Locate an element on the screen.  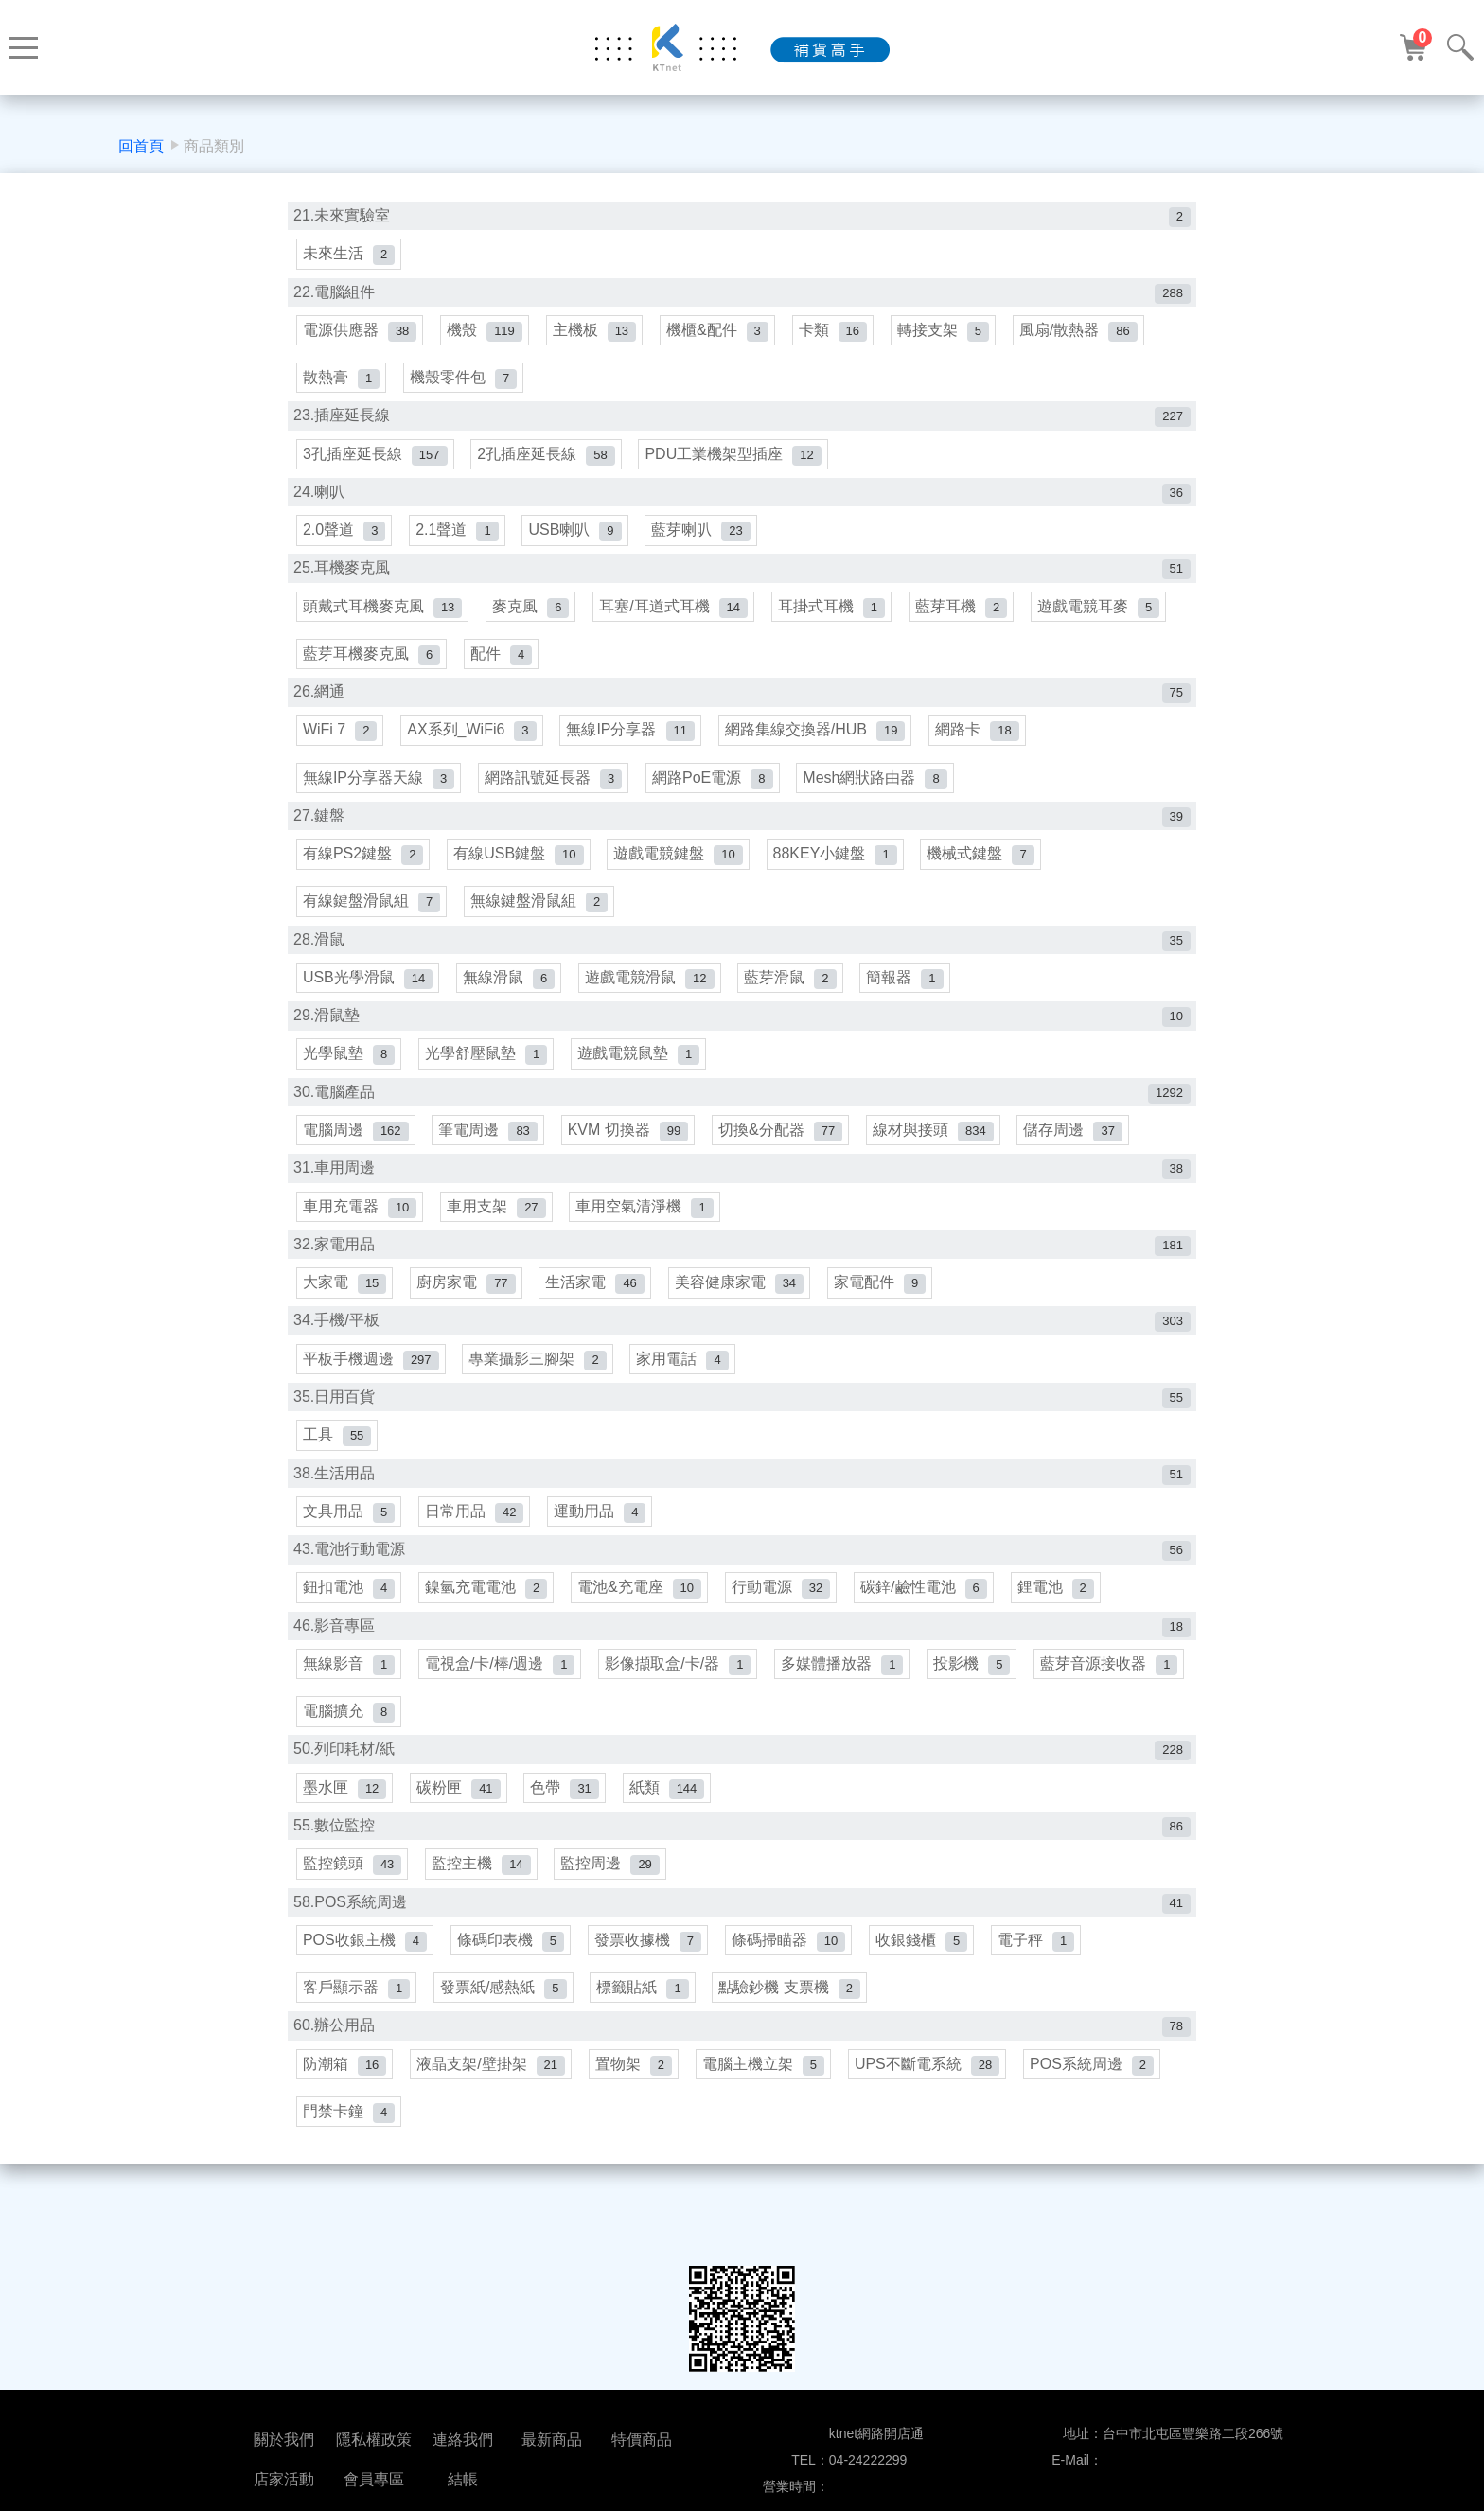
29.滑鼠墊 is located at coordinates (742, 1042).